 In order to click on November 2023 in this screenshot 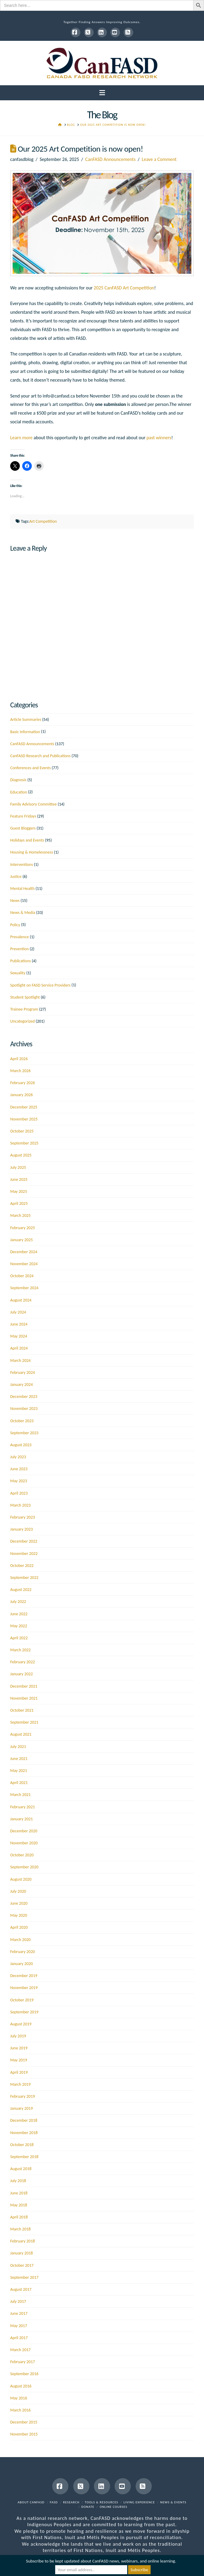, I will do `click(24, 1408)`.